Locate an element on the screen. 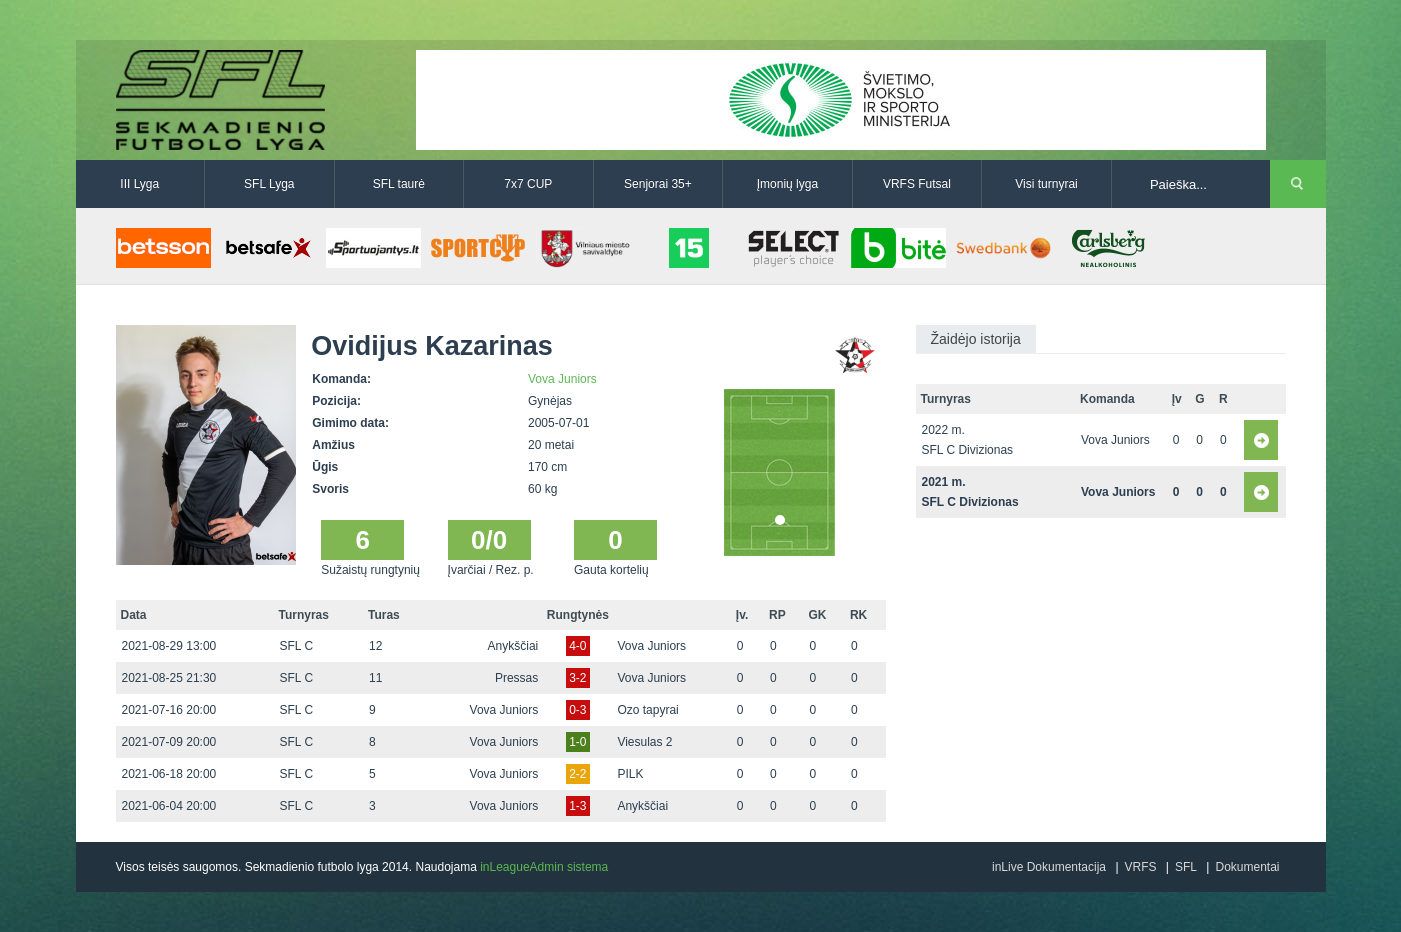 Image resolution: width=1401 pixels, height=932 pixels. 7x7 CUP is located at coordinates (528, 184).